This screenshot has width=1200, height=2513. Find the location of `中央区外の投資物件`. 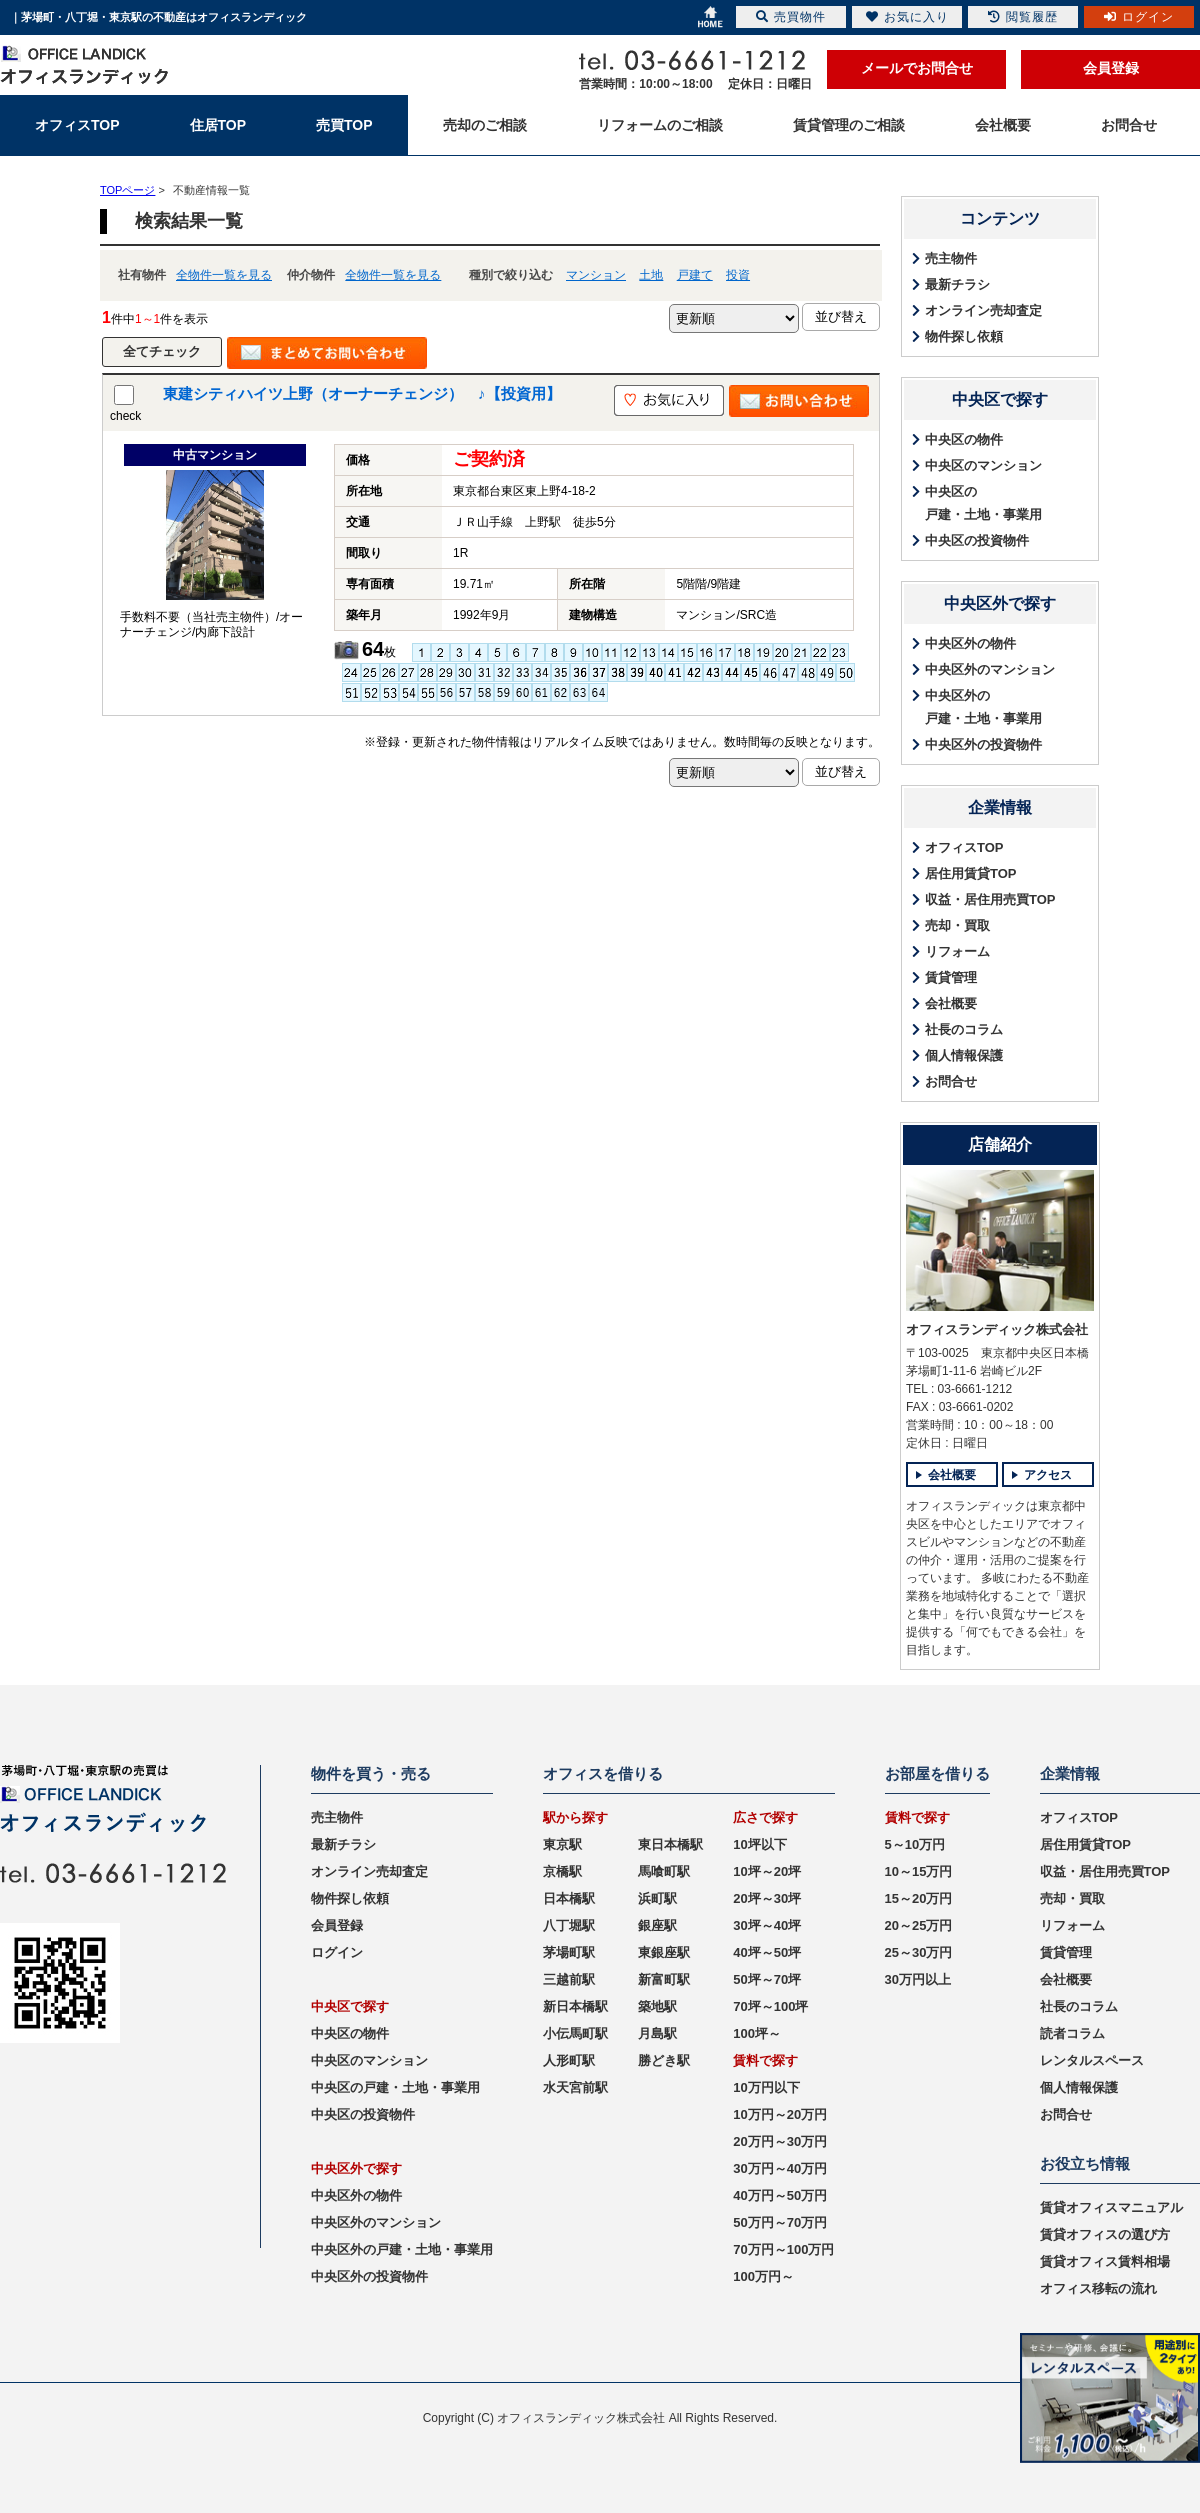

中央区外の投資物件 is located at coordinates (983, 744).